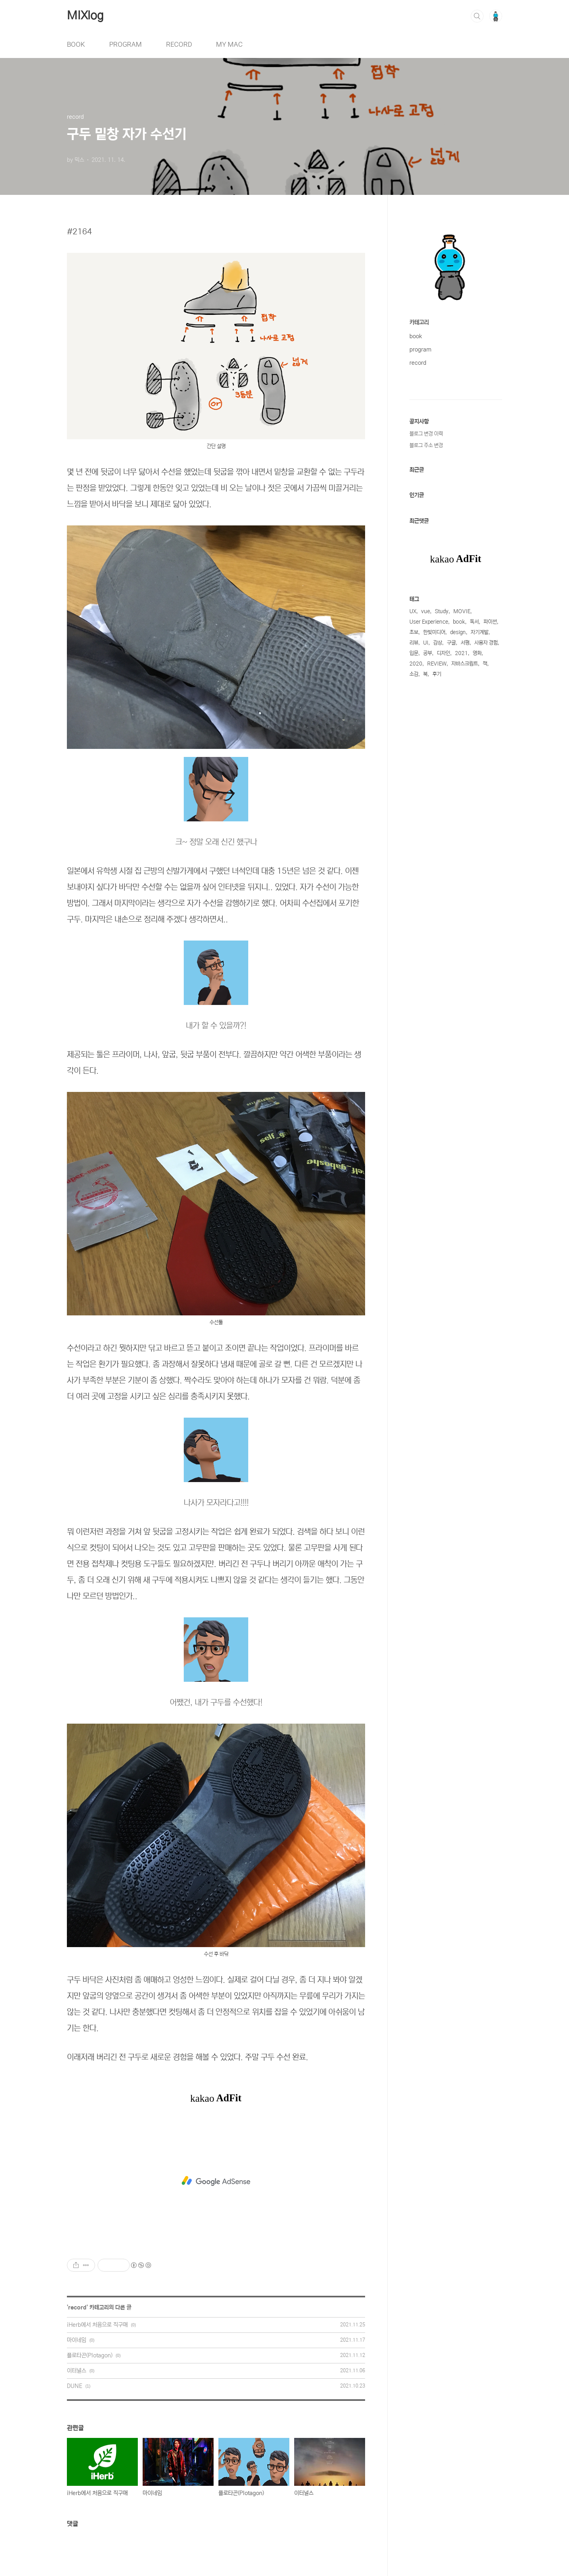 Image resolution: width=569 pixels, height=2576 pixels. Describe the element at coordinates (479, 632) in the screenshot. I see `자기계발` at that location.